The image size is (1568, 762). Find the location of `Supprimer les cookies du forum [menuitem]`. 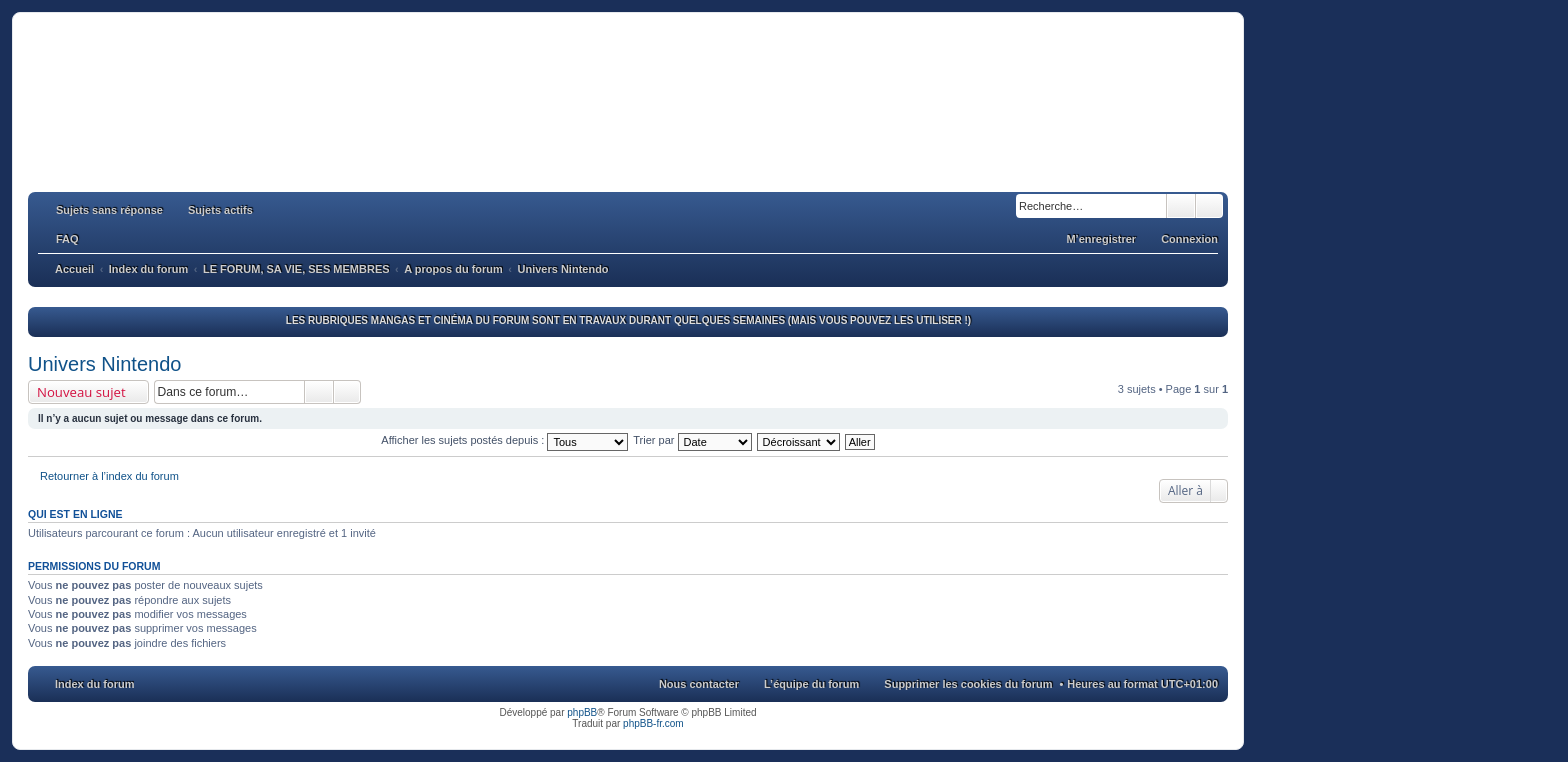

Supprimer les cookies du forum [menuitem] is located at coordinates (968, 684).